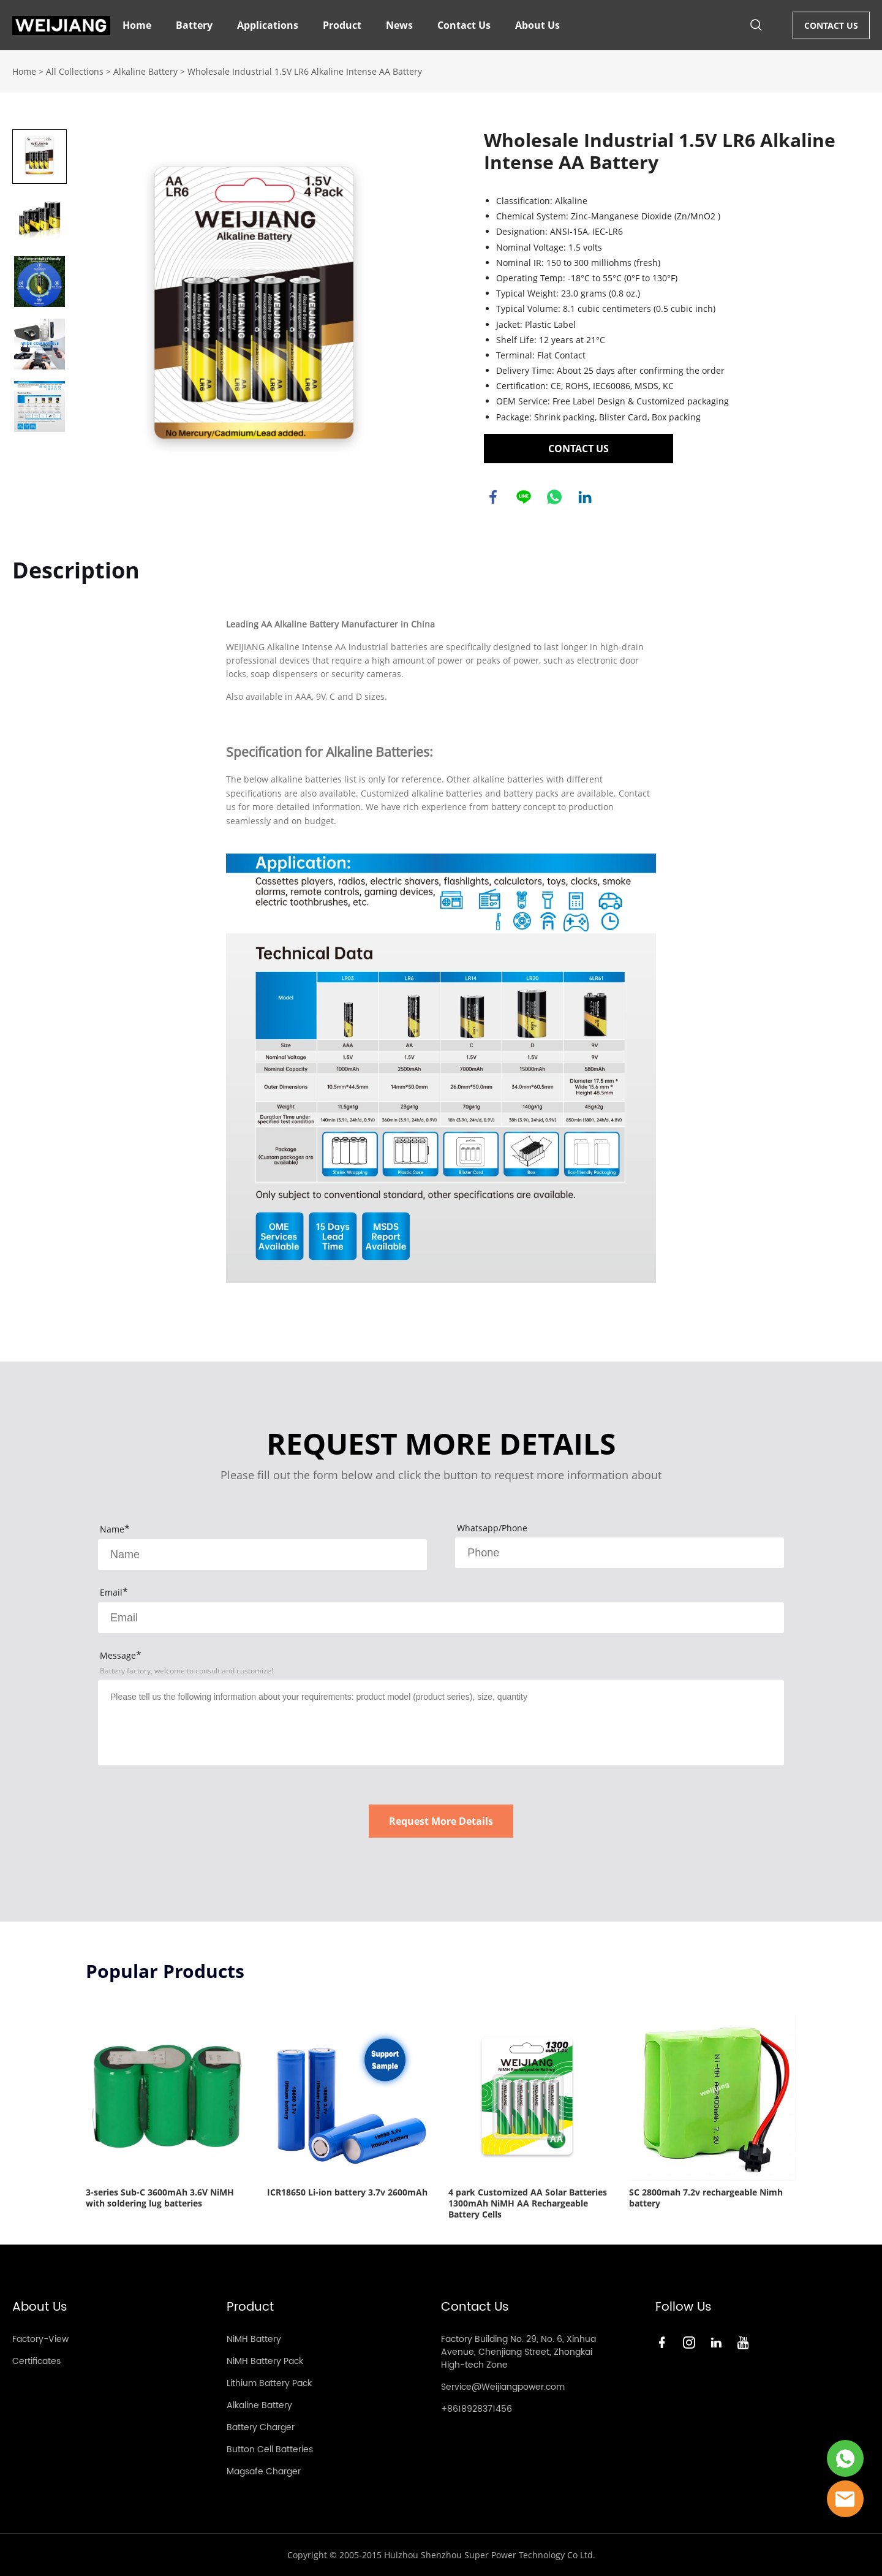 This screenshot has height=2576, width=882. Describe the element at coordinates (441, 1821) in the screenshot. I see `Request More Details` at that location.